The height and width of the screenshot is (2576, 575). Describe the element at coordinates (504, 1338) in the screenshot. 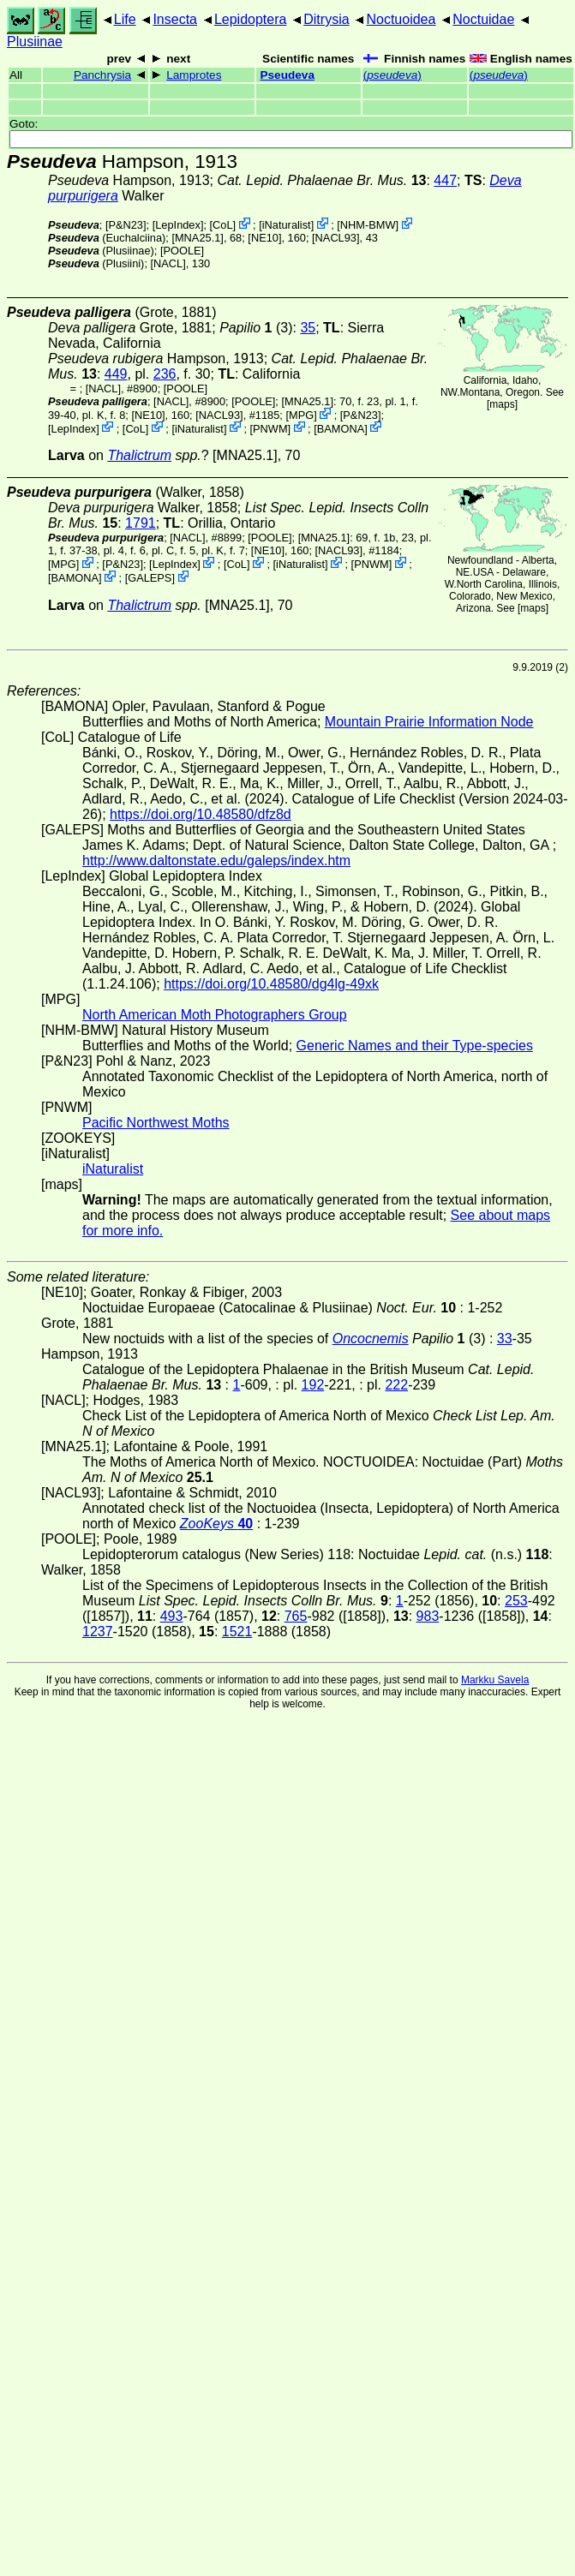

I see `33` at that location.